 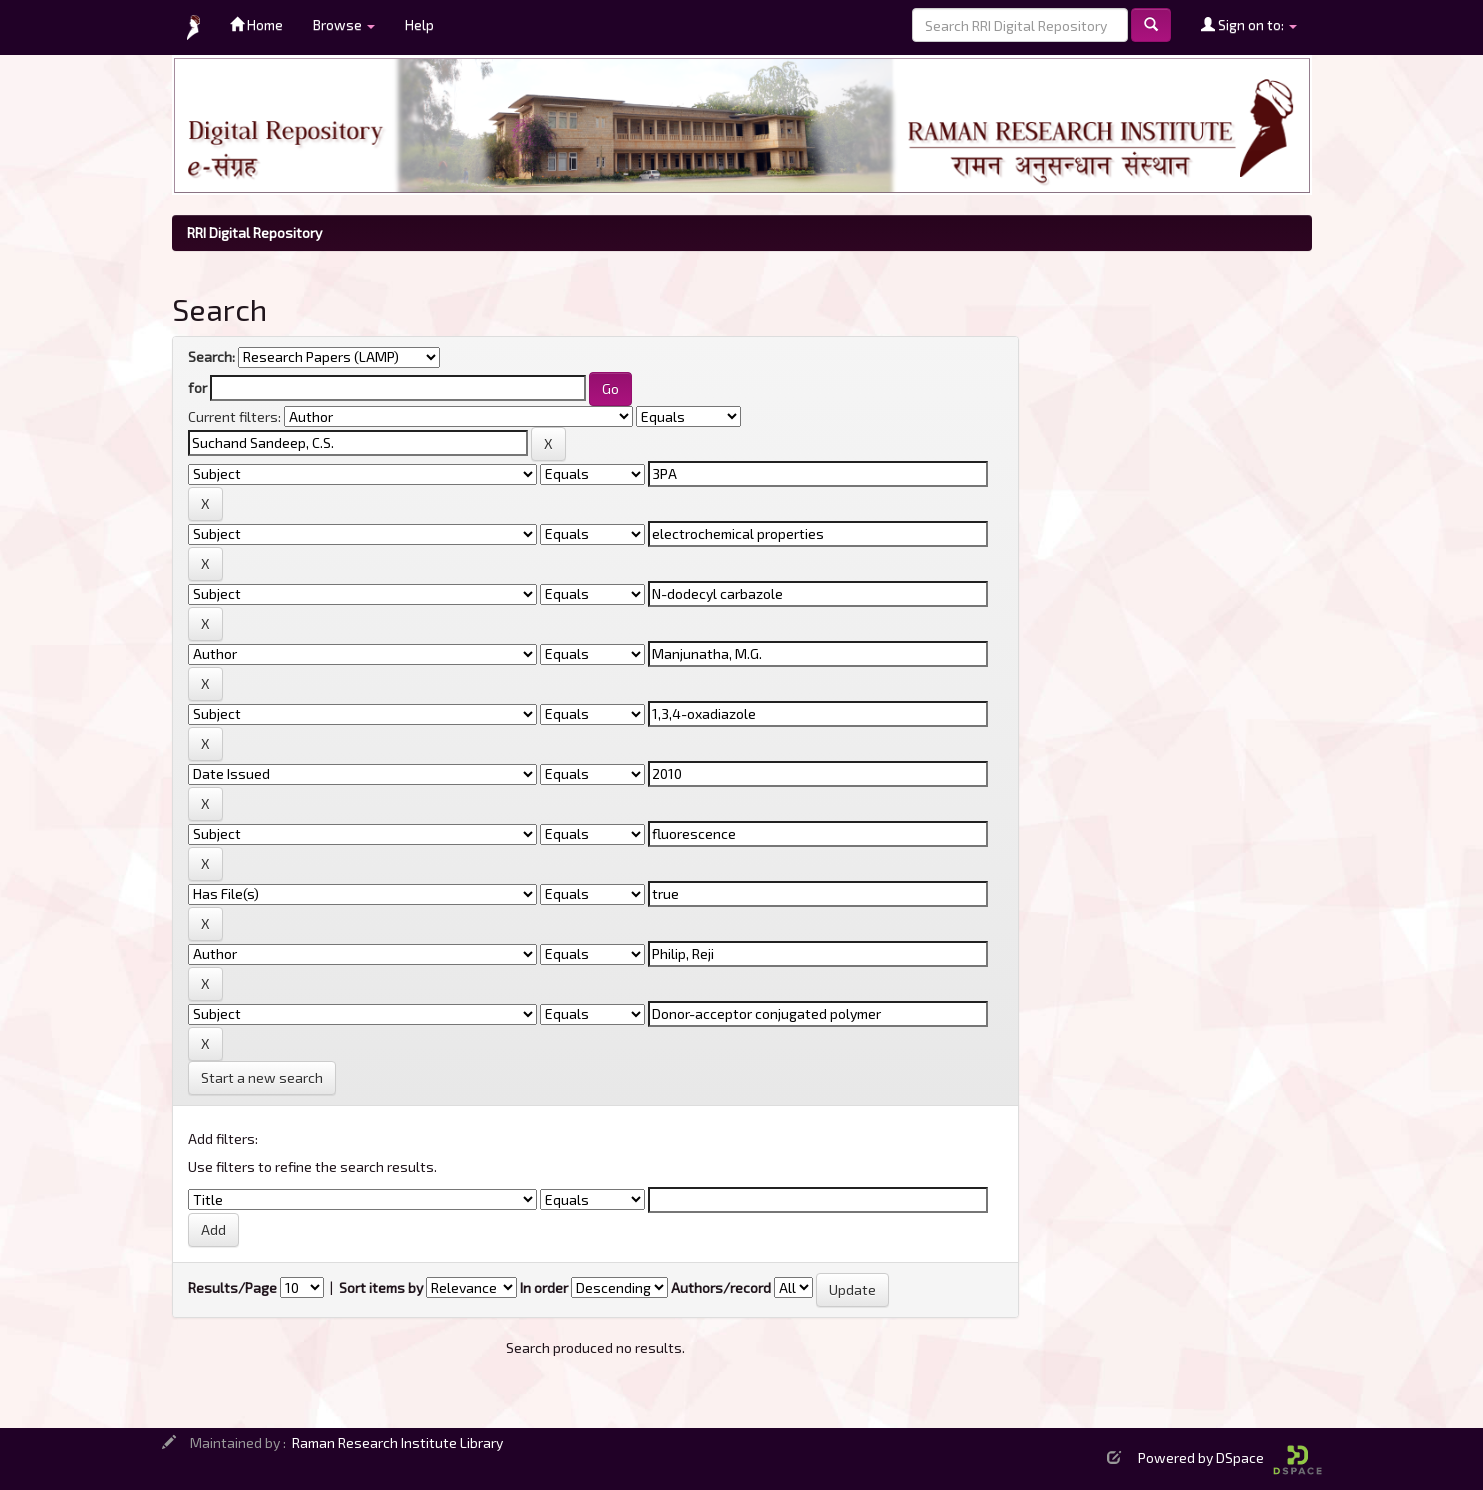 What do you see at coordinates (211, 356) in the screenshot?
I see `Search:` at bounding box center [211, 356].